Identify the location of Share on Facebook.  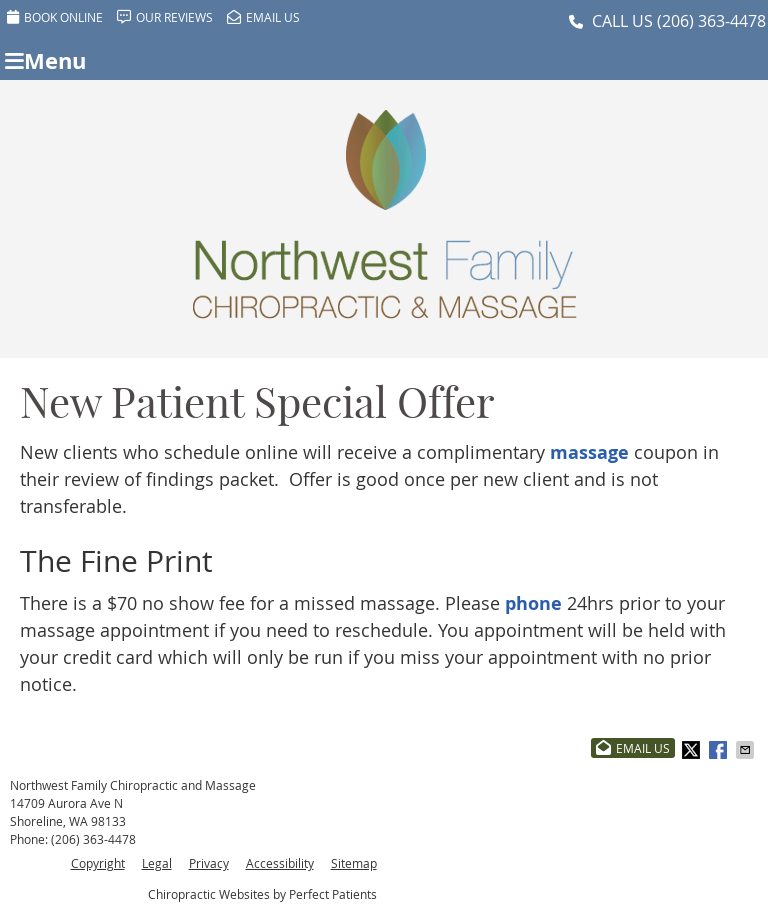
(720, 750).